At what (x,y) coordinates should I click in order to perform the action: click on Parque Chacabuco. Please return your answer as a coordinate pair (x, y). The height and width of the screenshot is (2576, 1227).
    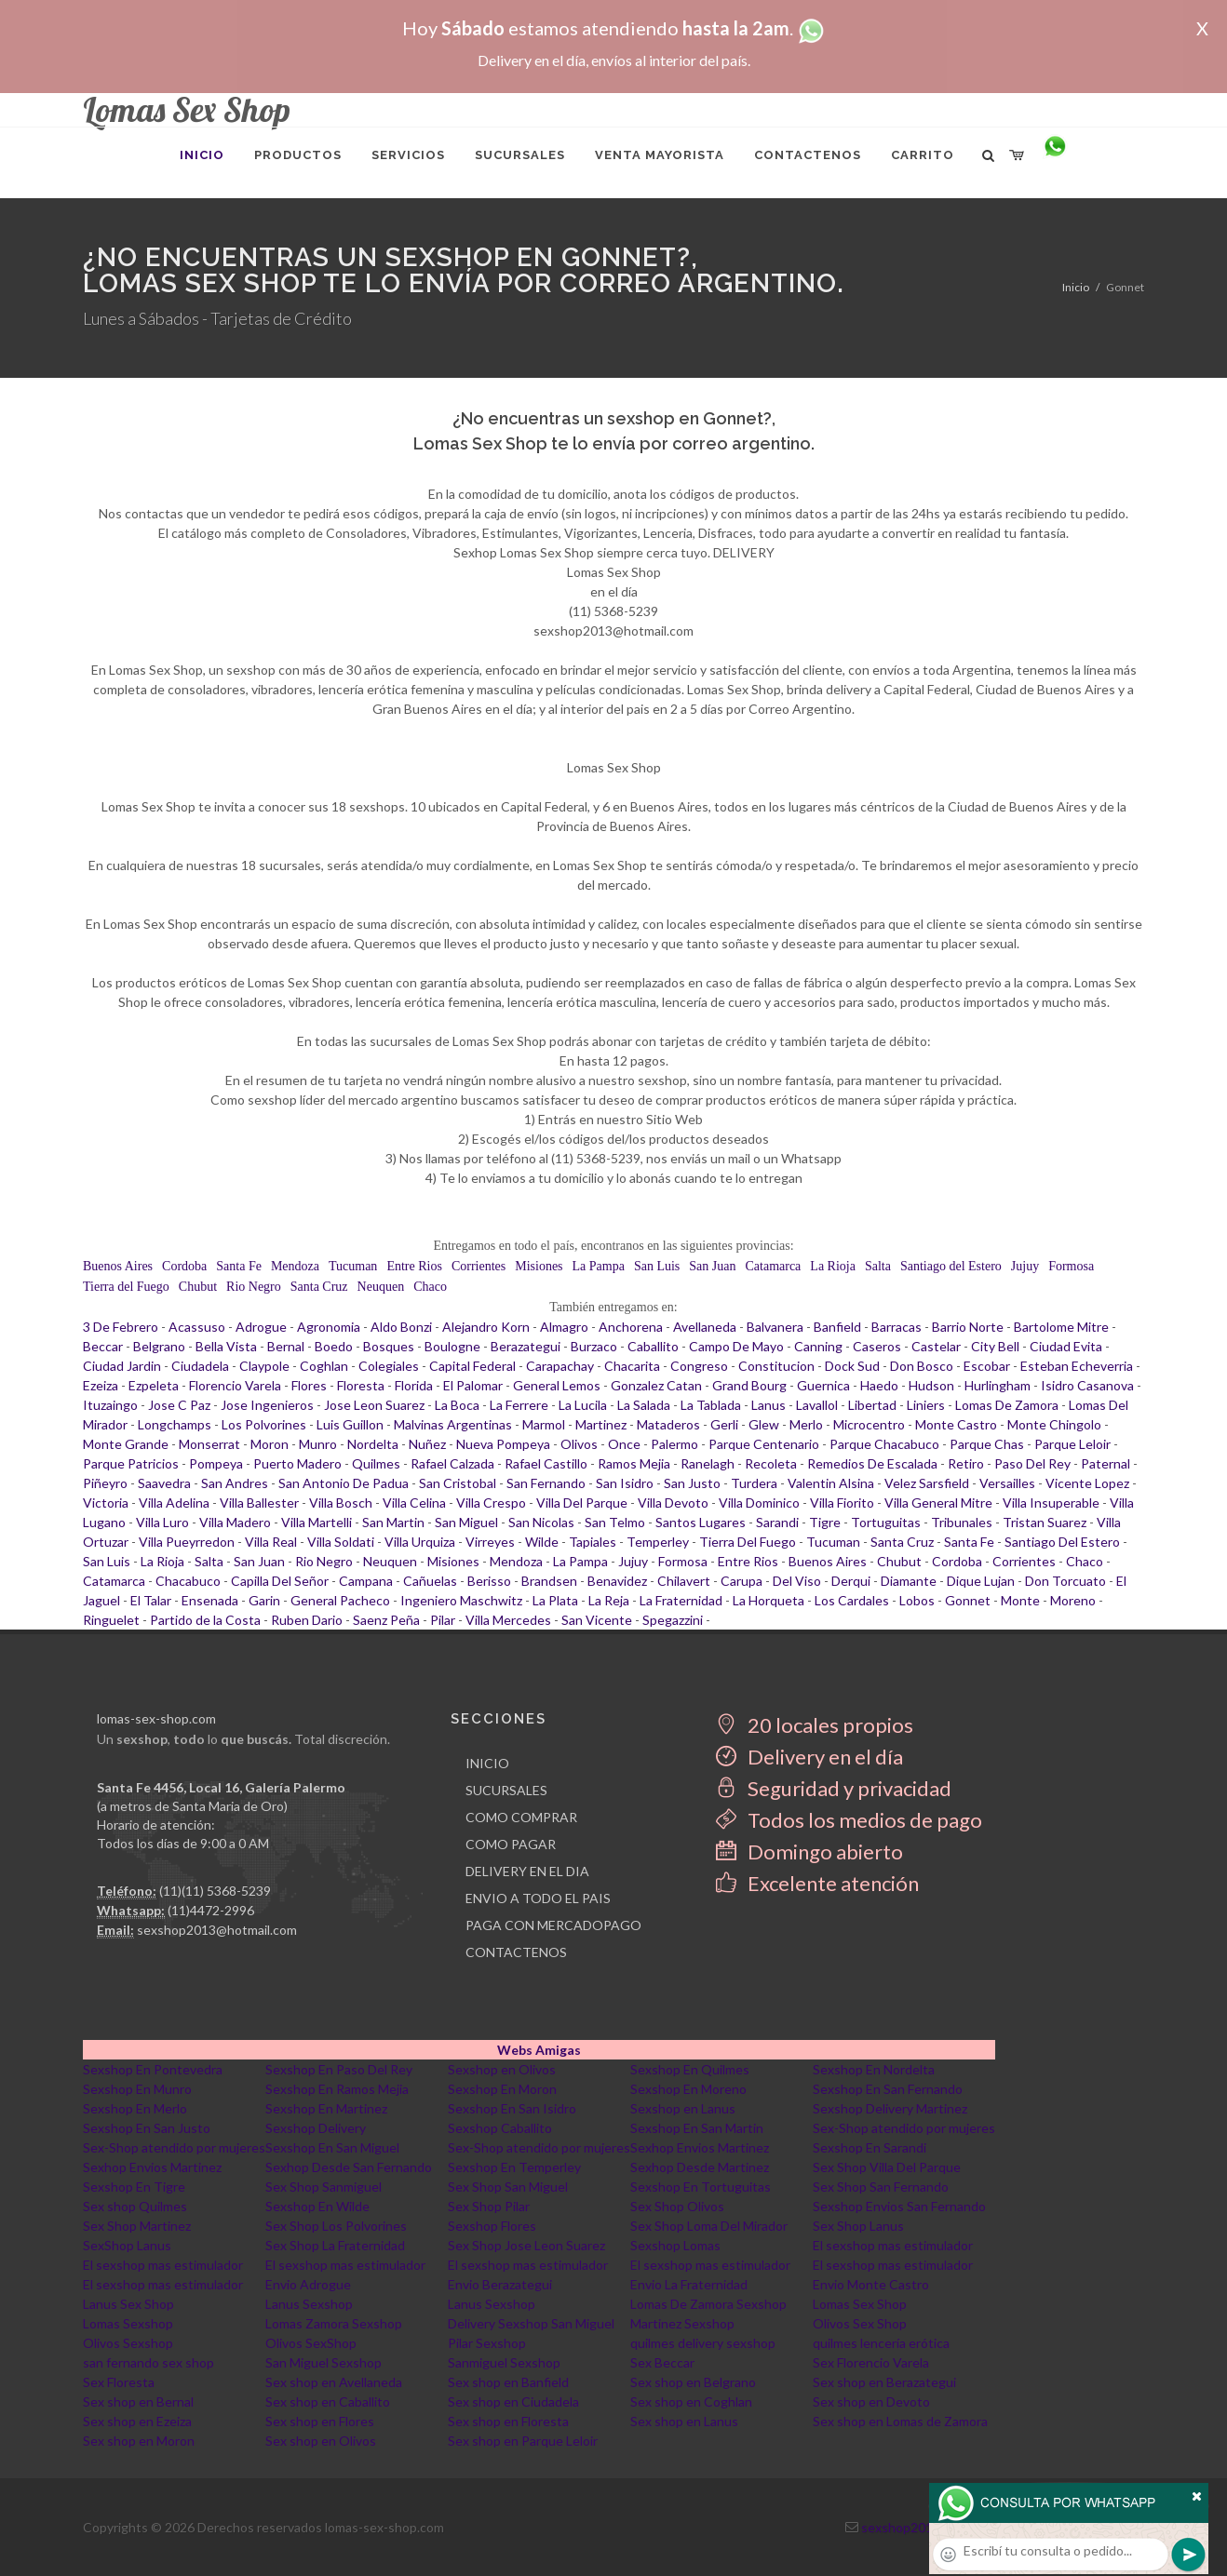
    Looking at the image, I should click on (884, 1444).